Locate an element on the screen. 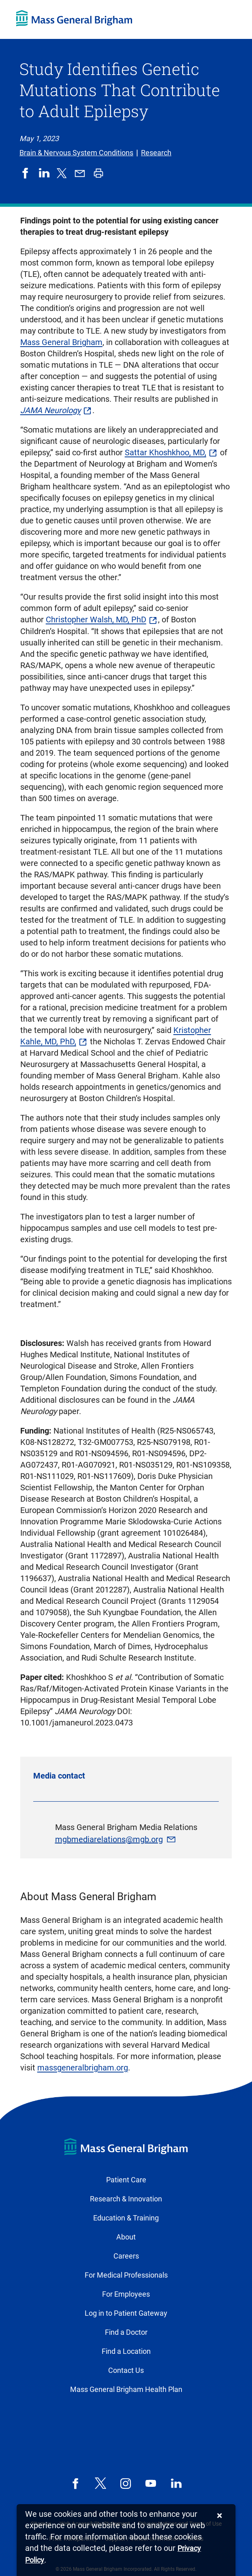 The height and width of the screenshot is (2576, 252). Mass General Brigham is located at coordinates (61, 342).